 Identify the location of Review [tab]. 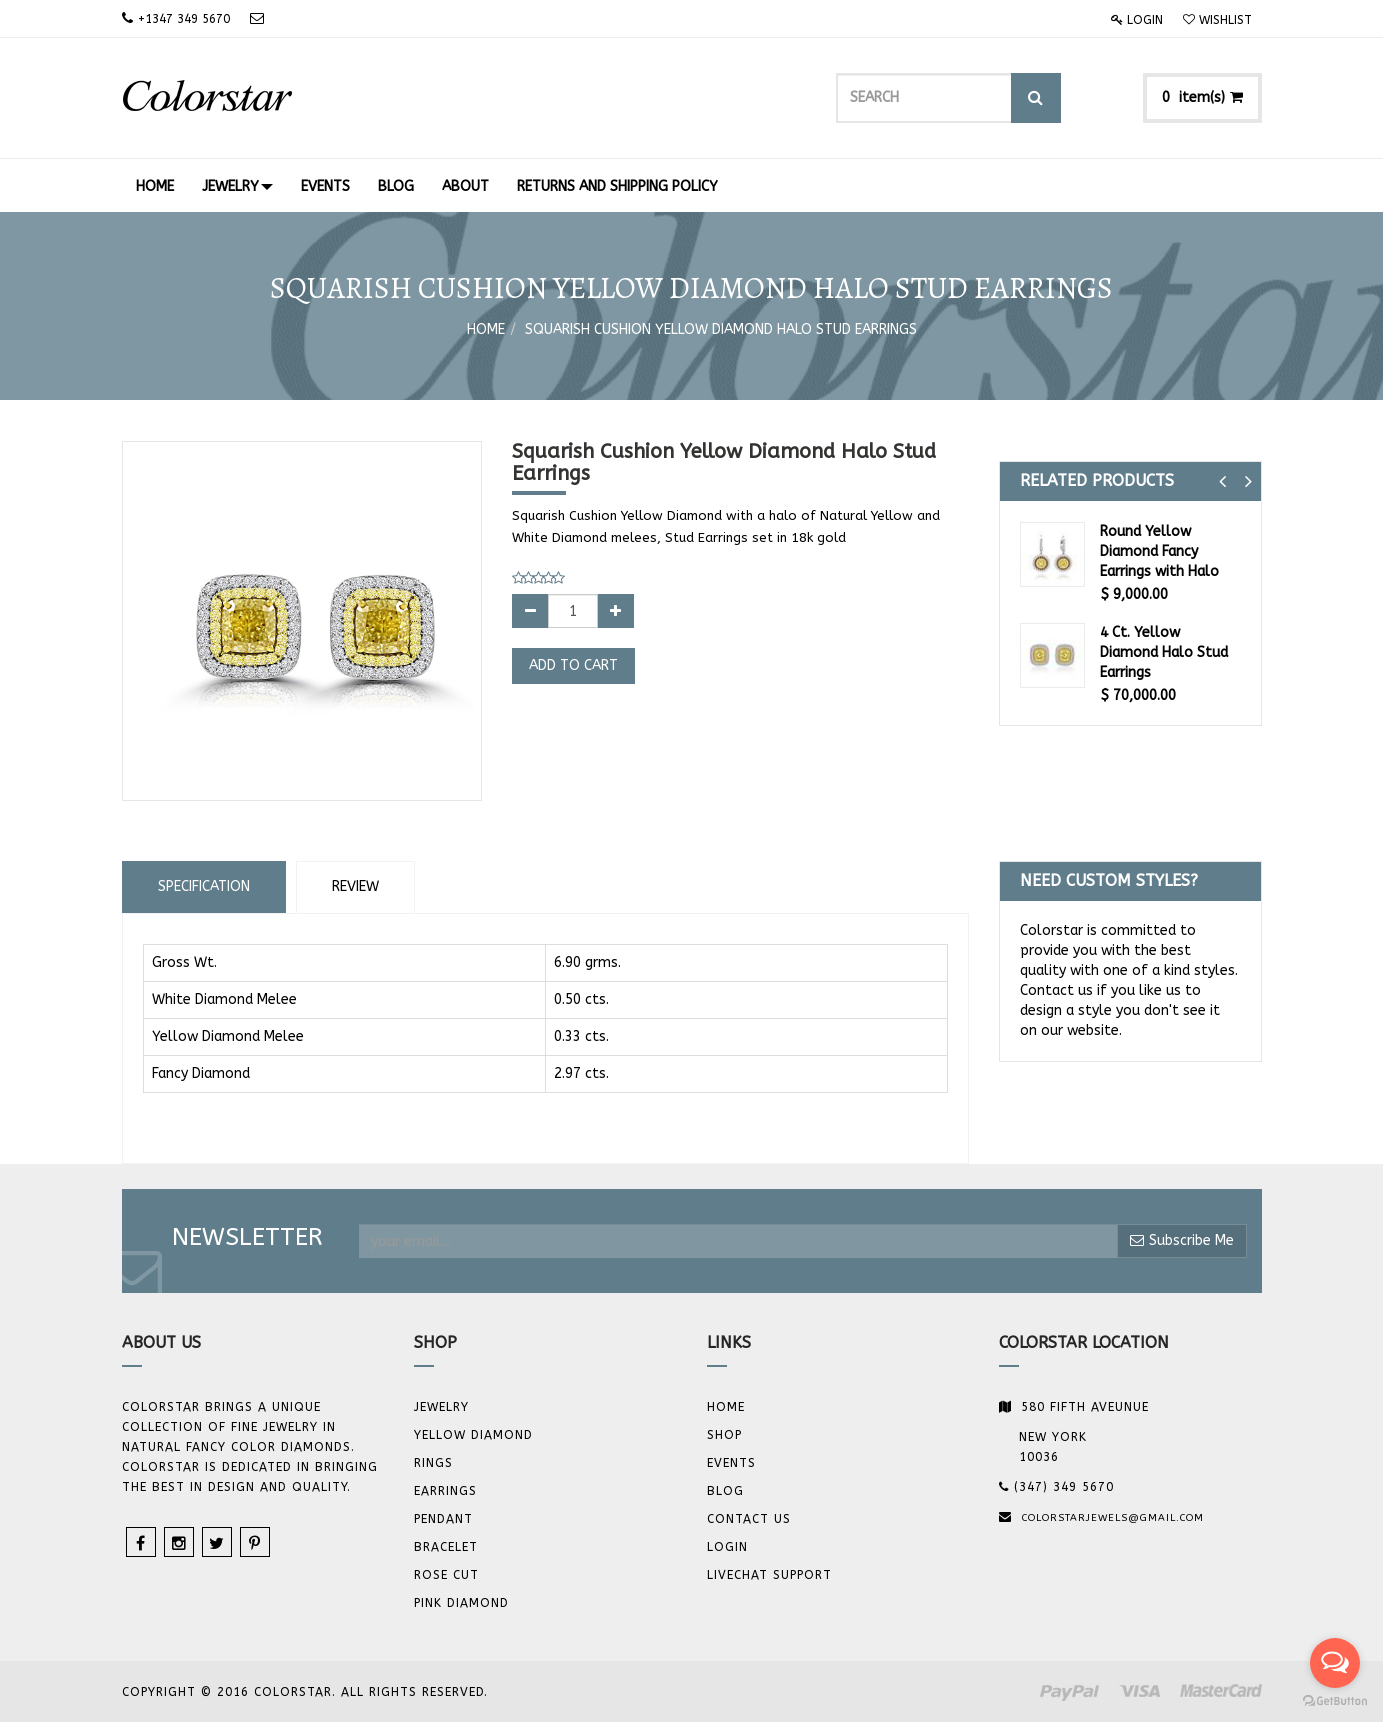
(355, 886).